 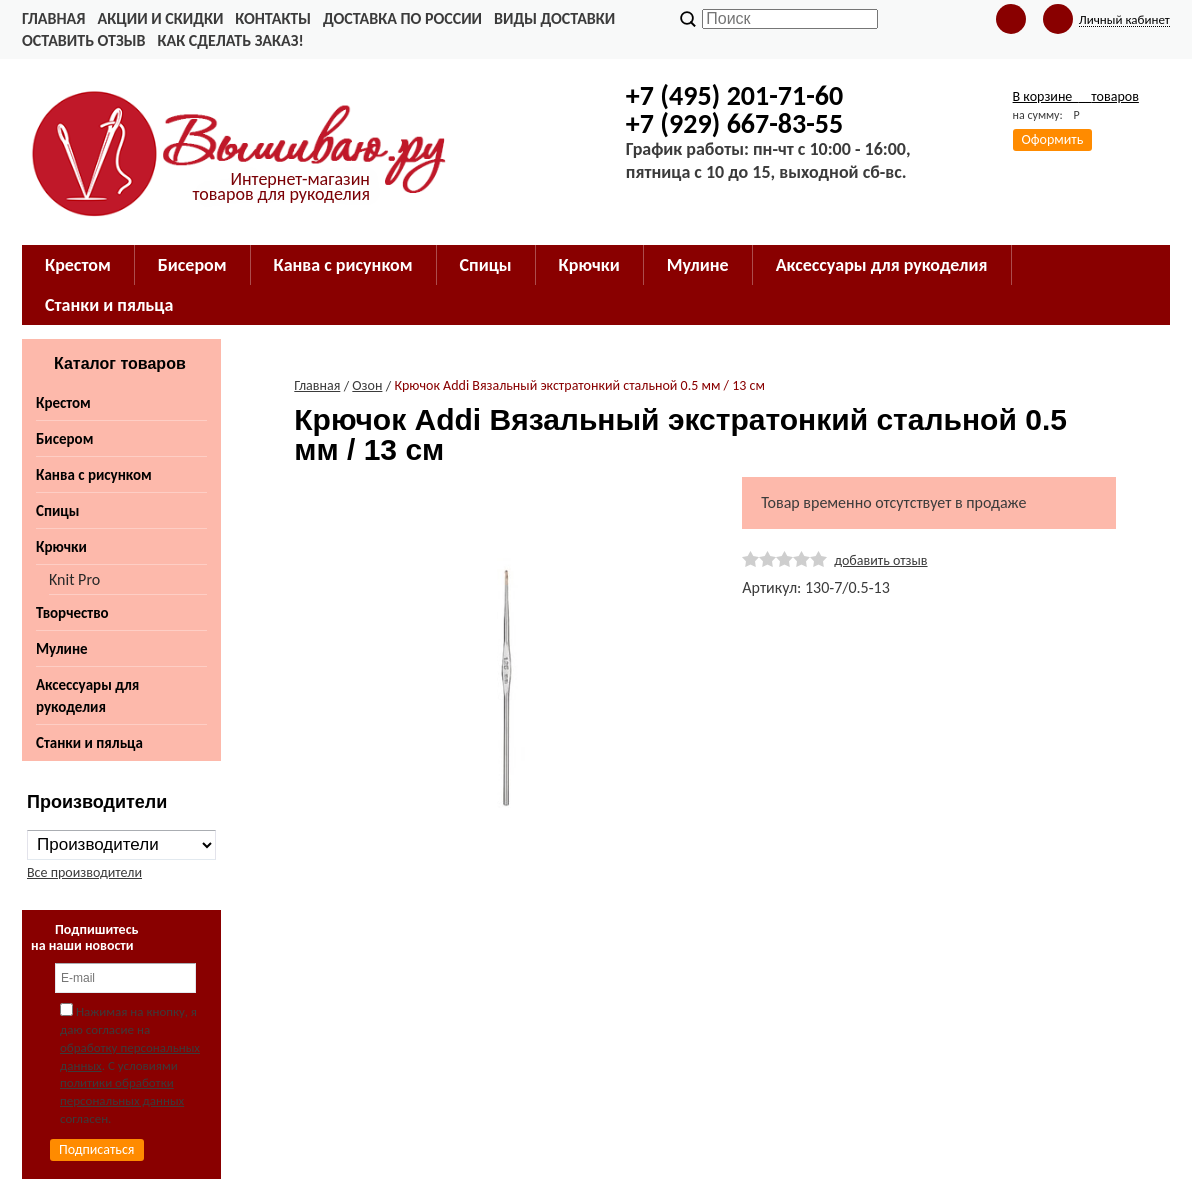 I want to click on Крестом, so click(x=63, y=403).